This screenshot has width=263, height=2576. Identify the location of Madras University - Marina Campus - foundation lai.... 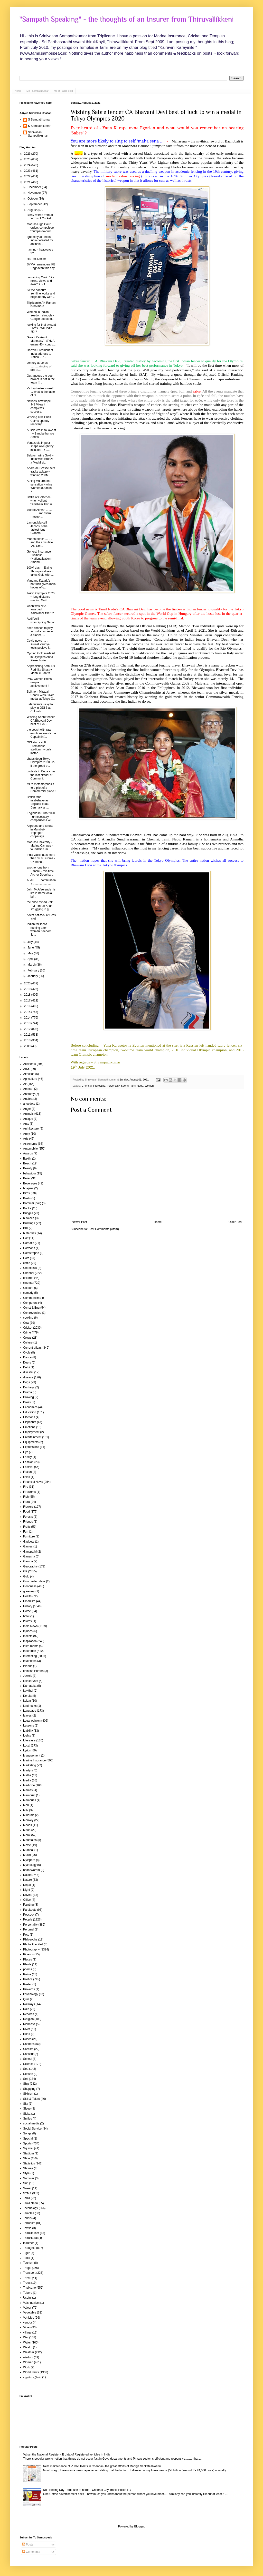
(40, 845).